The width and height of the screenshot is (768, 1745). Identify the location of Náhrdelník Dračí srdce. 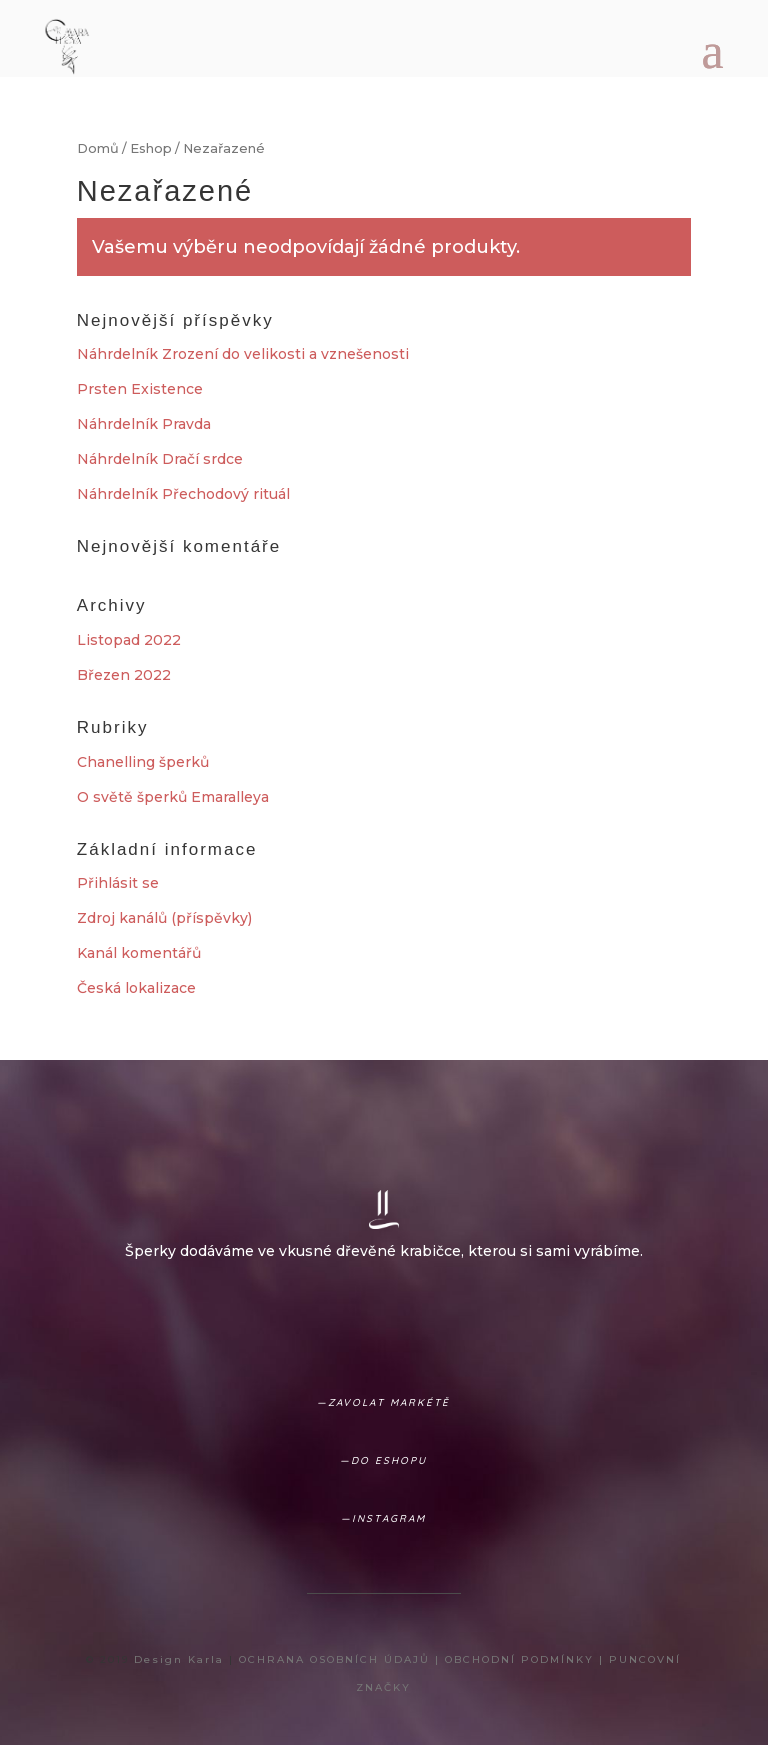
(160, 459).